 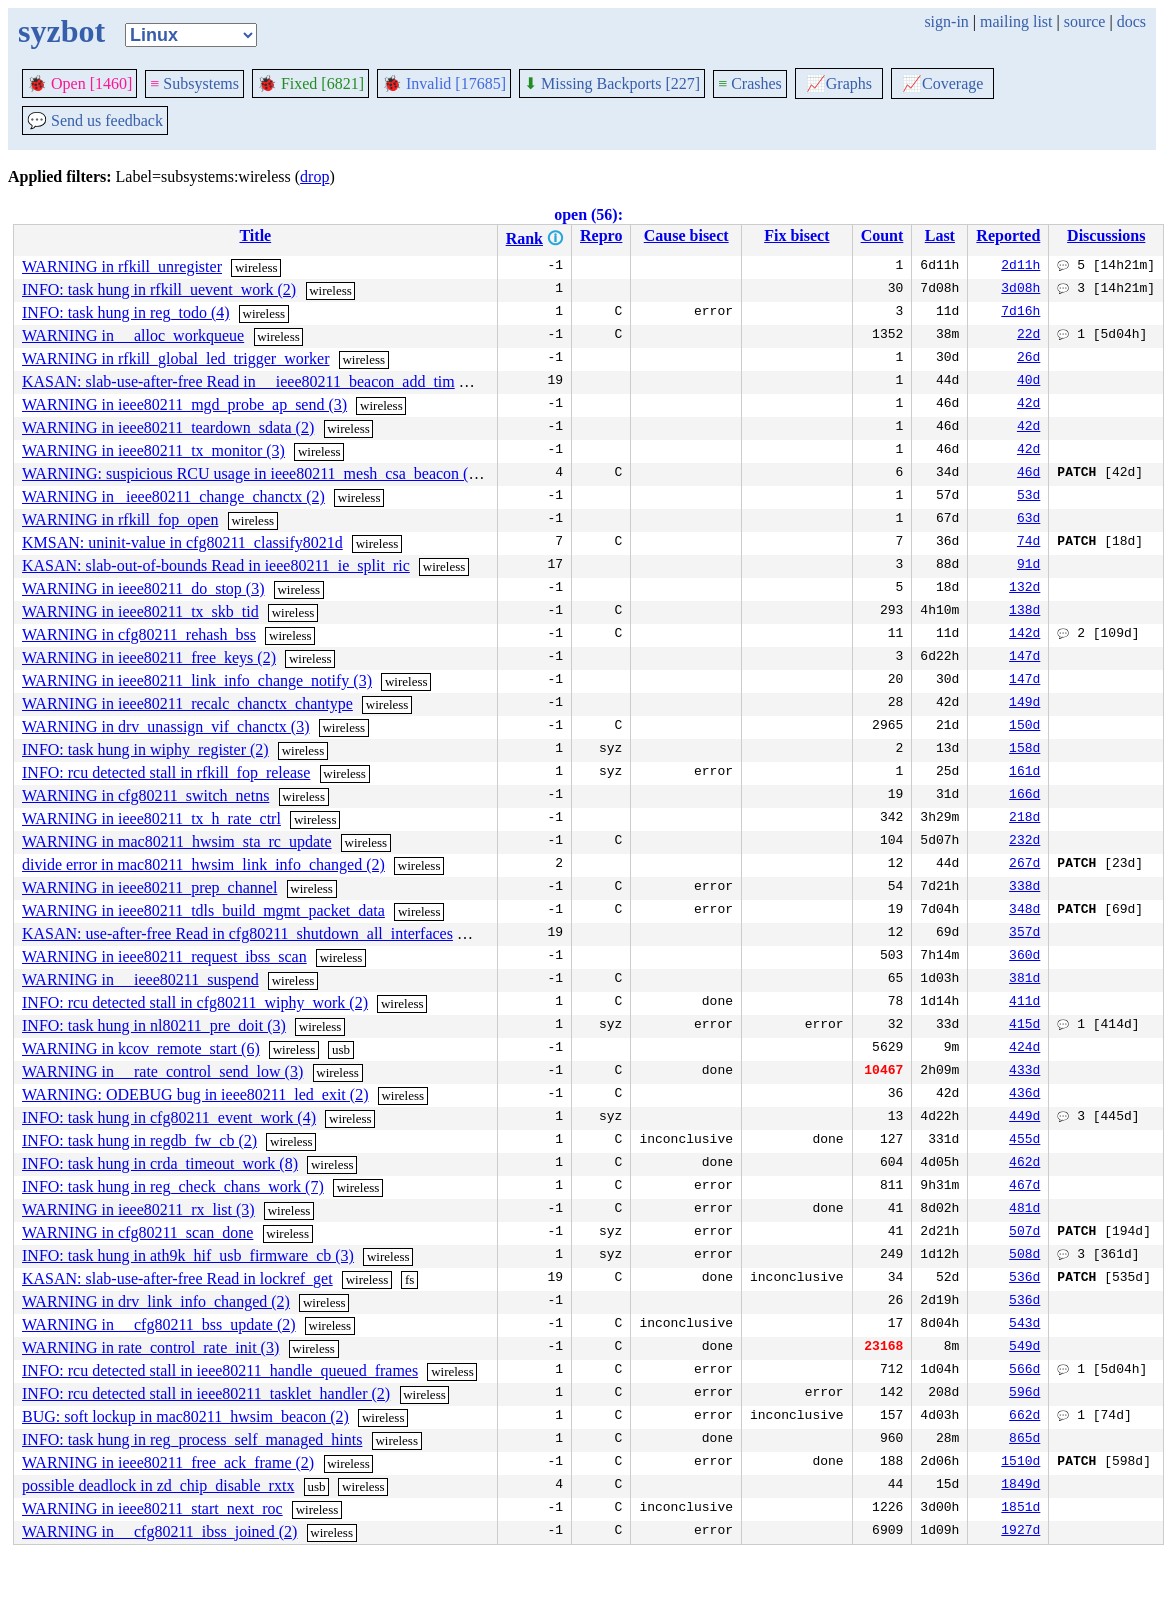 What do you see at coordinates (220, 1370) in the screenshot?
I see `INFO: rcu detected stall in ieee80211_handle_queued_frames` at bounding box center [220, 1370].